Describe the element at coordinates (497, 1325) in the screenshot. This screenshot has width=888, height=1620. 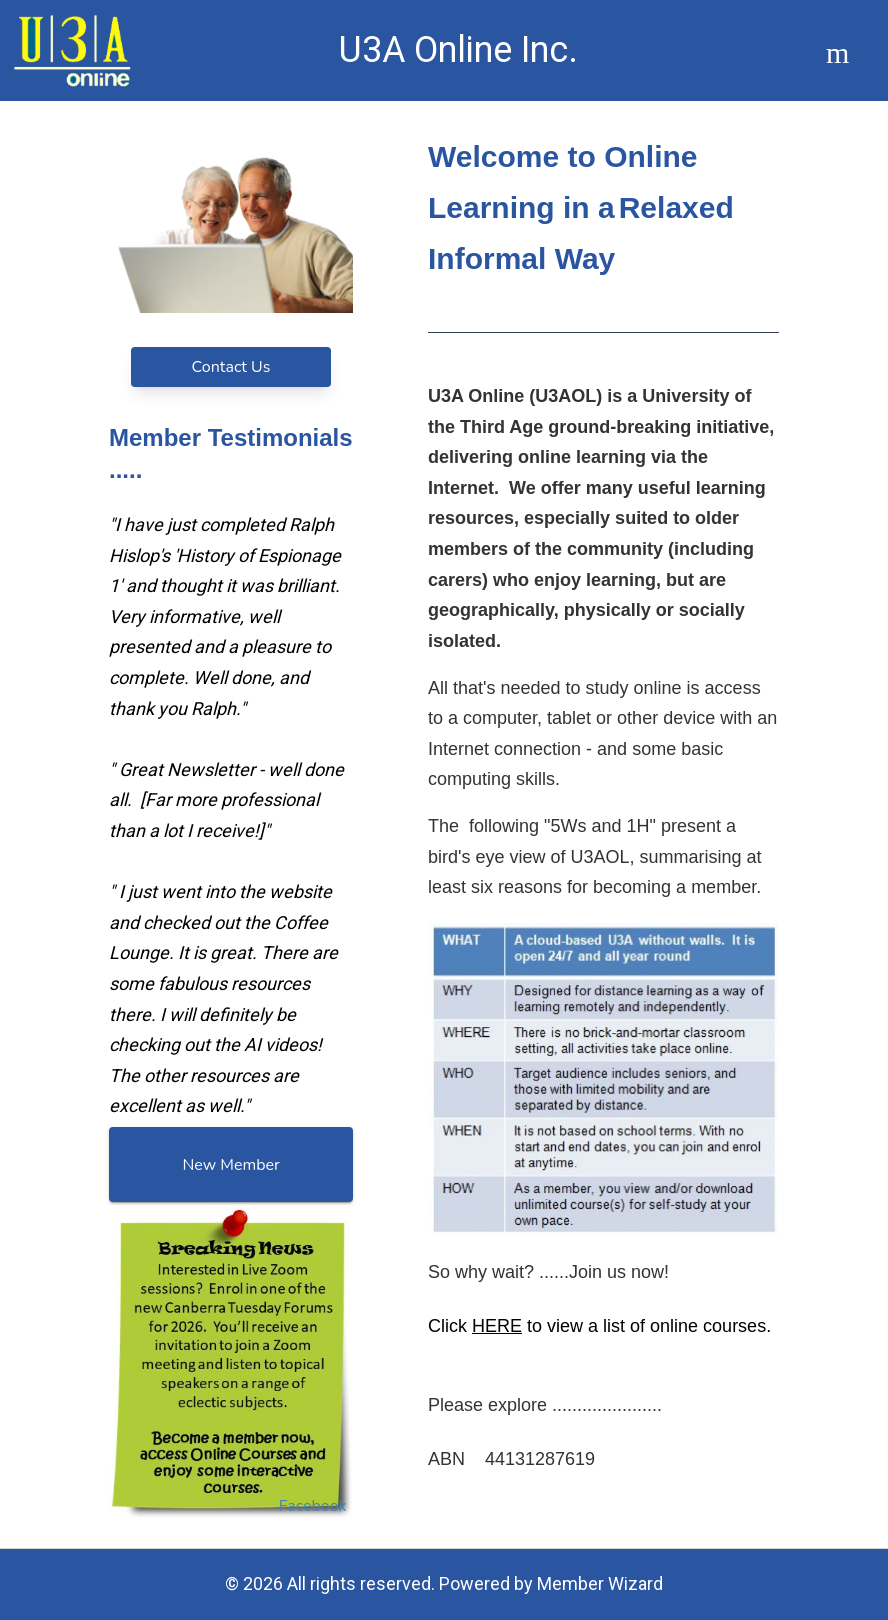
I see `HERE` at that location.